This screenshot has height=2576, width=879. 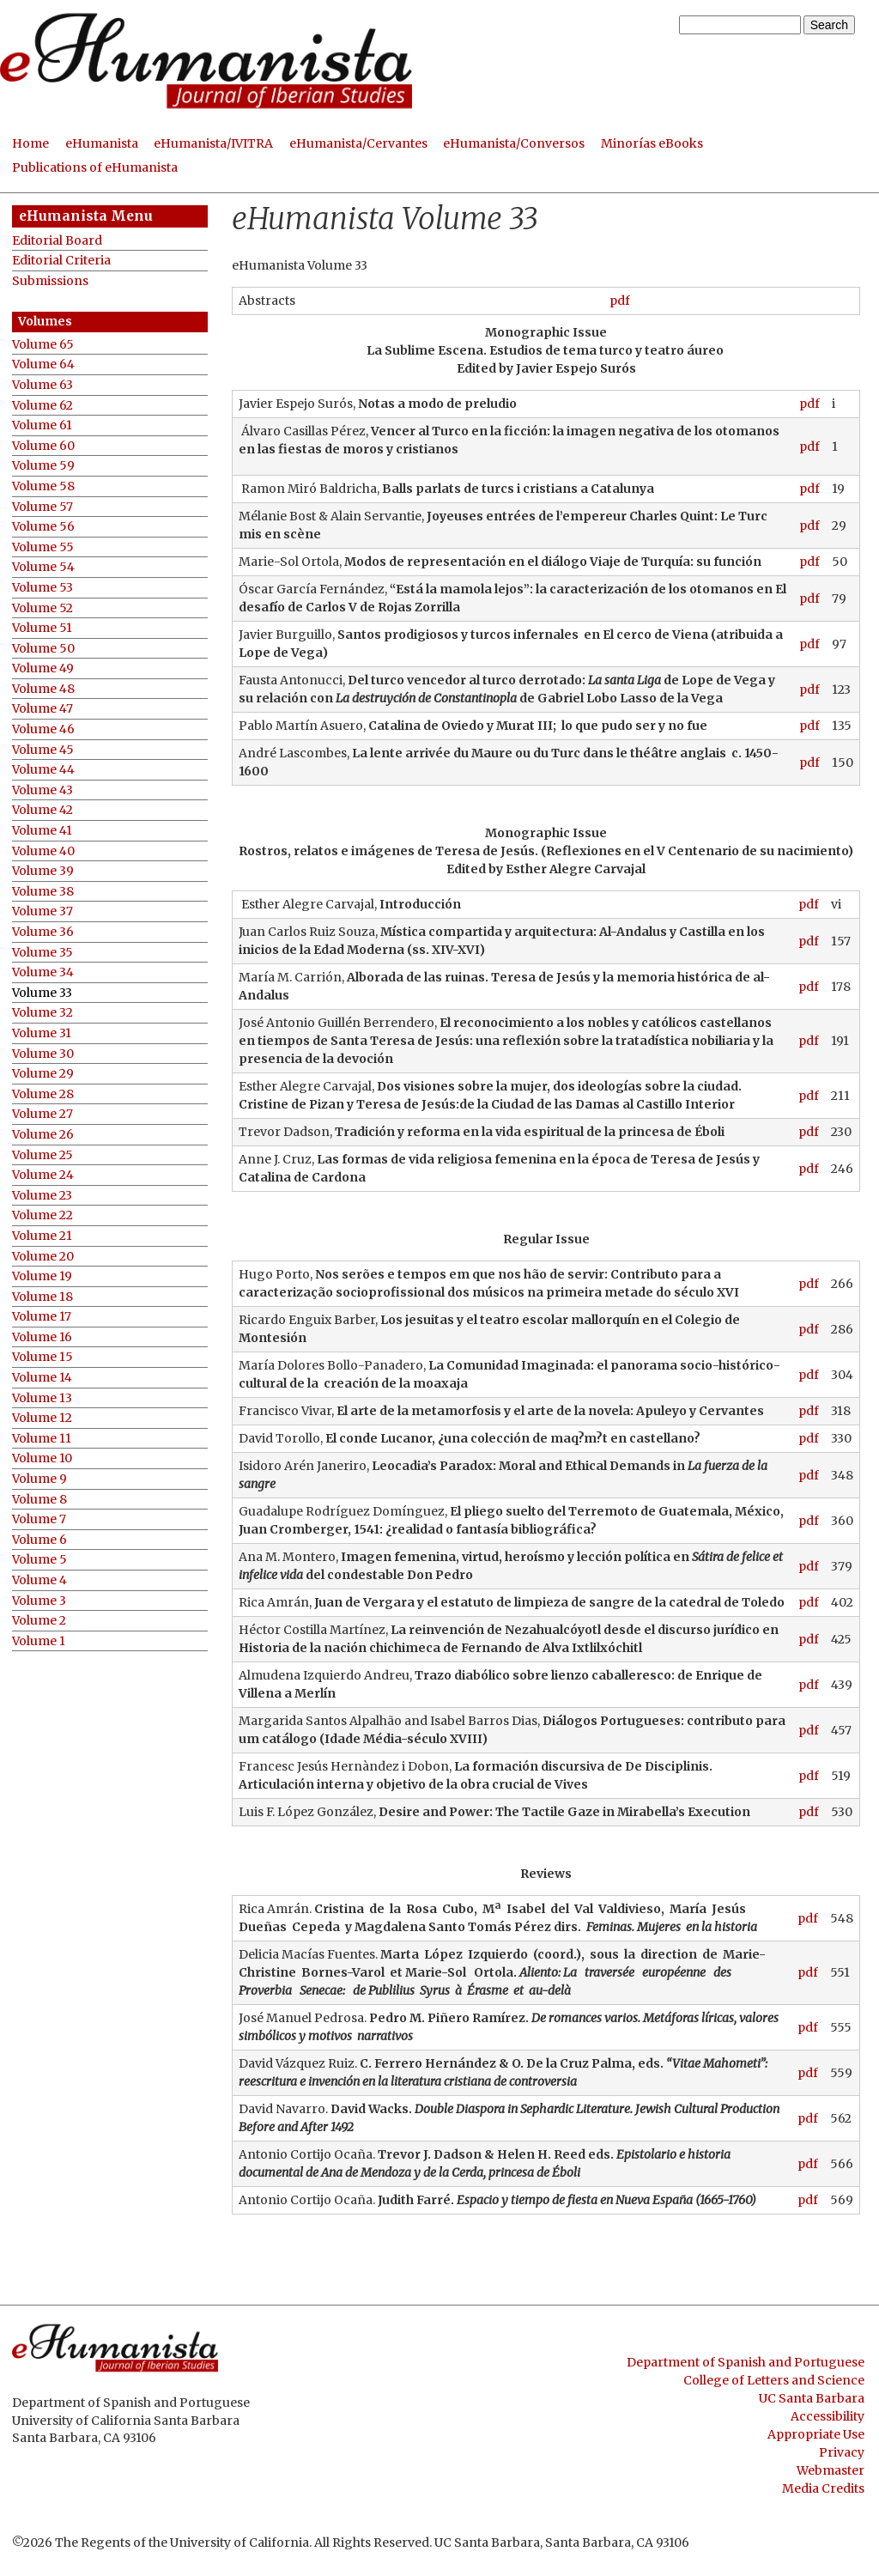 What do you see at coordinates (619, 300) in the screenshot?
I see `pdf` at bounding box center [619, 300].